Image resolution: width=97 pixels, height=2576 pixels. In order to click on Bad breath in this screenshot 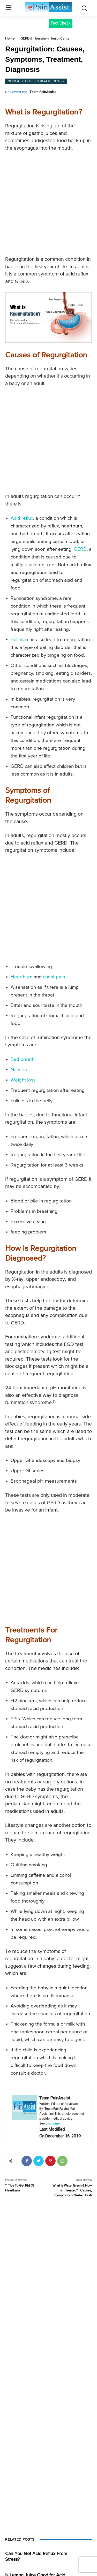, I will do `click(22, 1059)`.